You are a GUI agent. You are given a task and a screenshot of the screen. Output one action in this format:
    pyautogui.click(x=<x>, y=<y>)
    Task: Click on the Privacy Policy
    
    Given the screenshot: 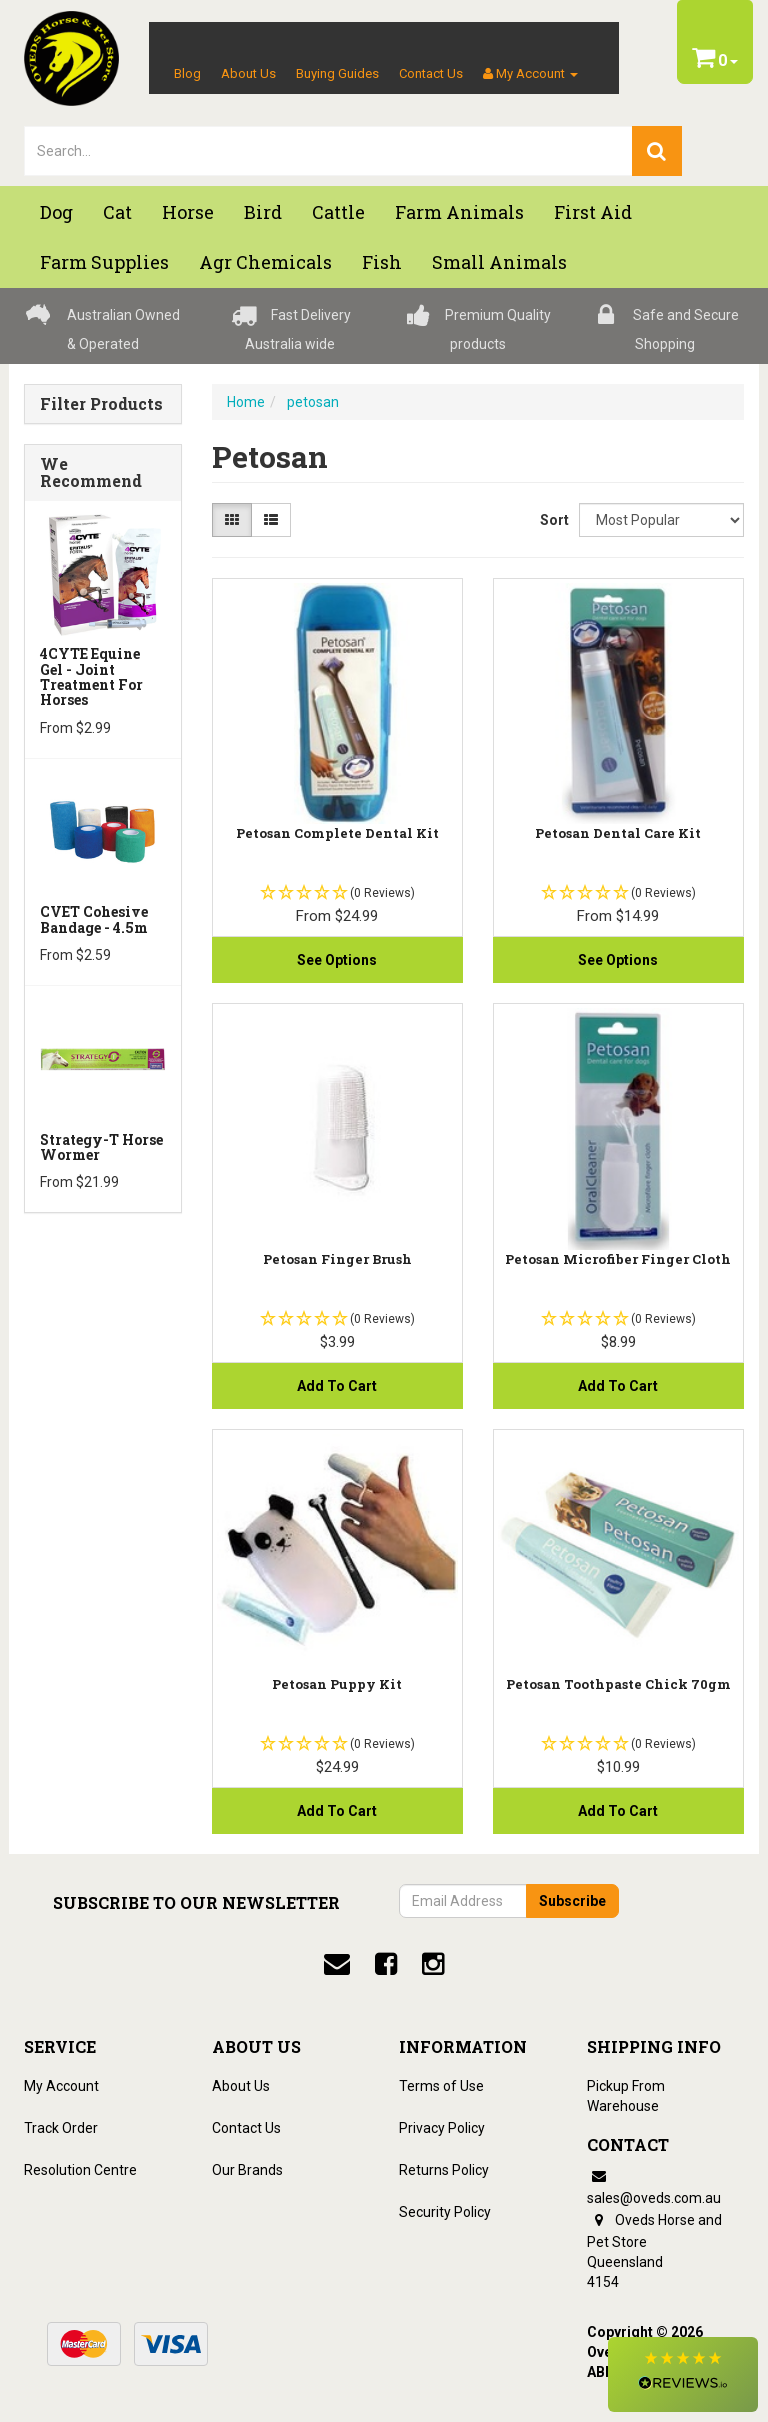 What is the action you would take?
    pyautogui.click(x=442, y=2128)
    